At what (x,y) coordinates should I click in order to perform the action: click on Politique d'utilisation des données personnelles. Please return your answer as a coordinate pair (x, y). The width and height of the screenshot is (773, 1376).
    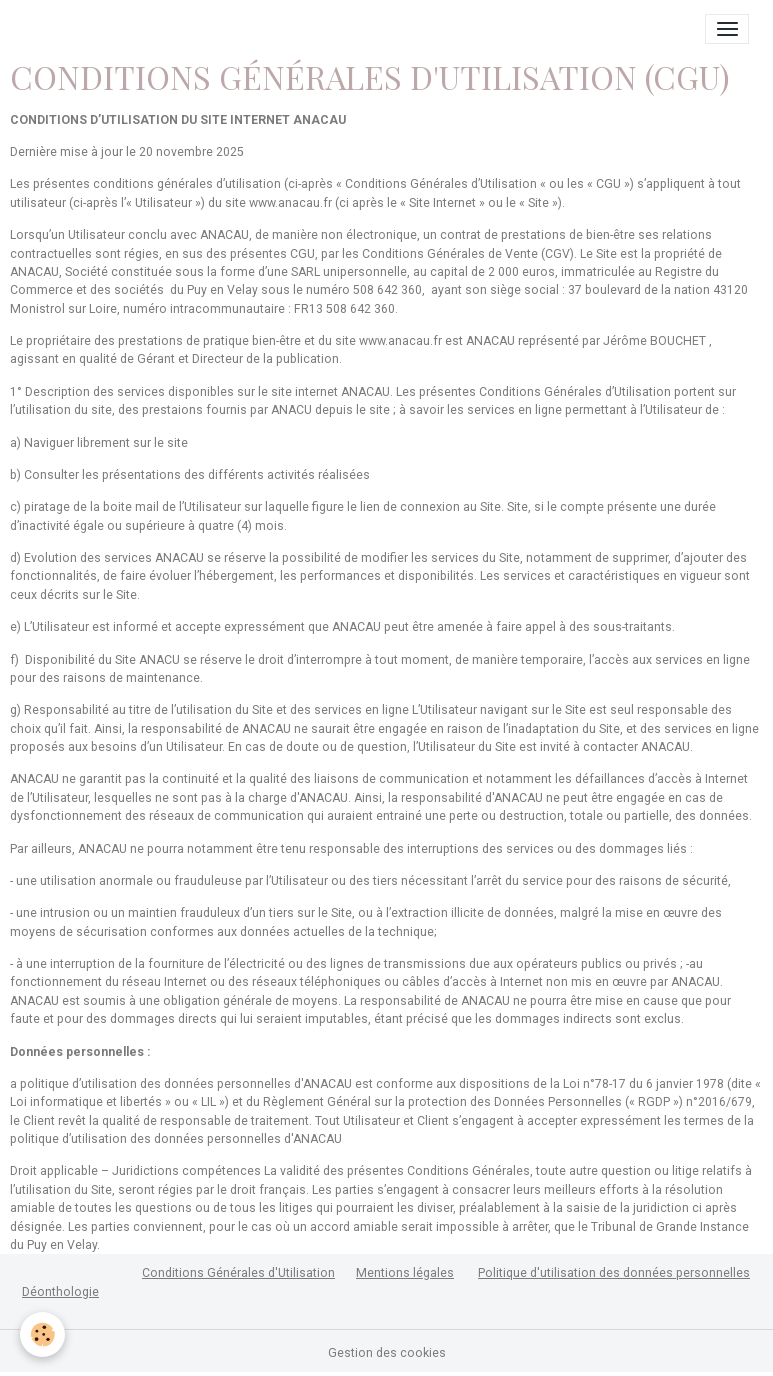
    Looking at the image, I should click on (614, 1273).